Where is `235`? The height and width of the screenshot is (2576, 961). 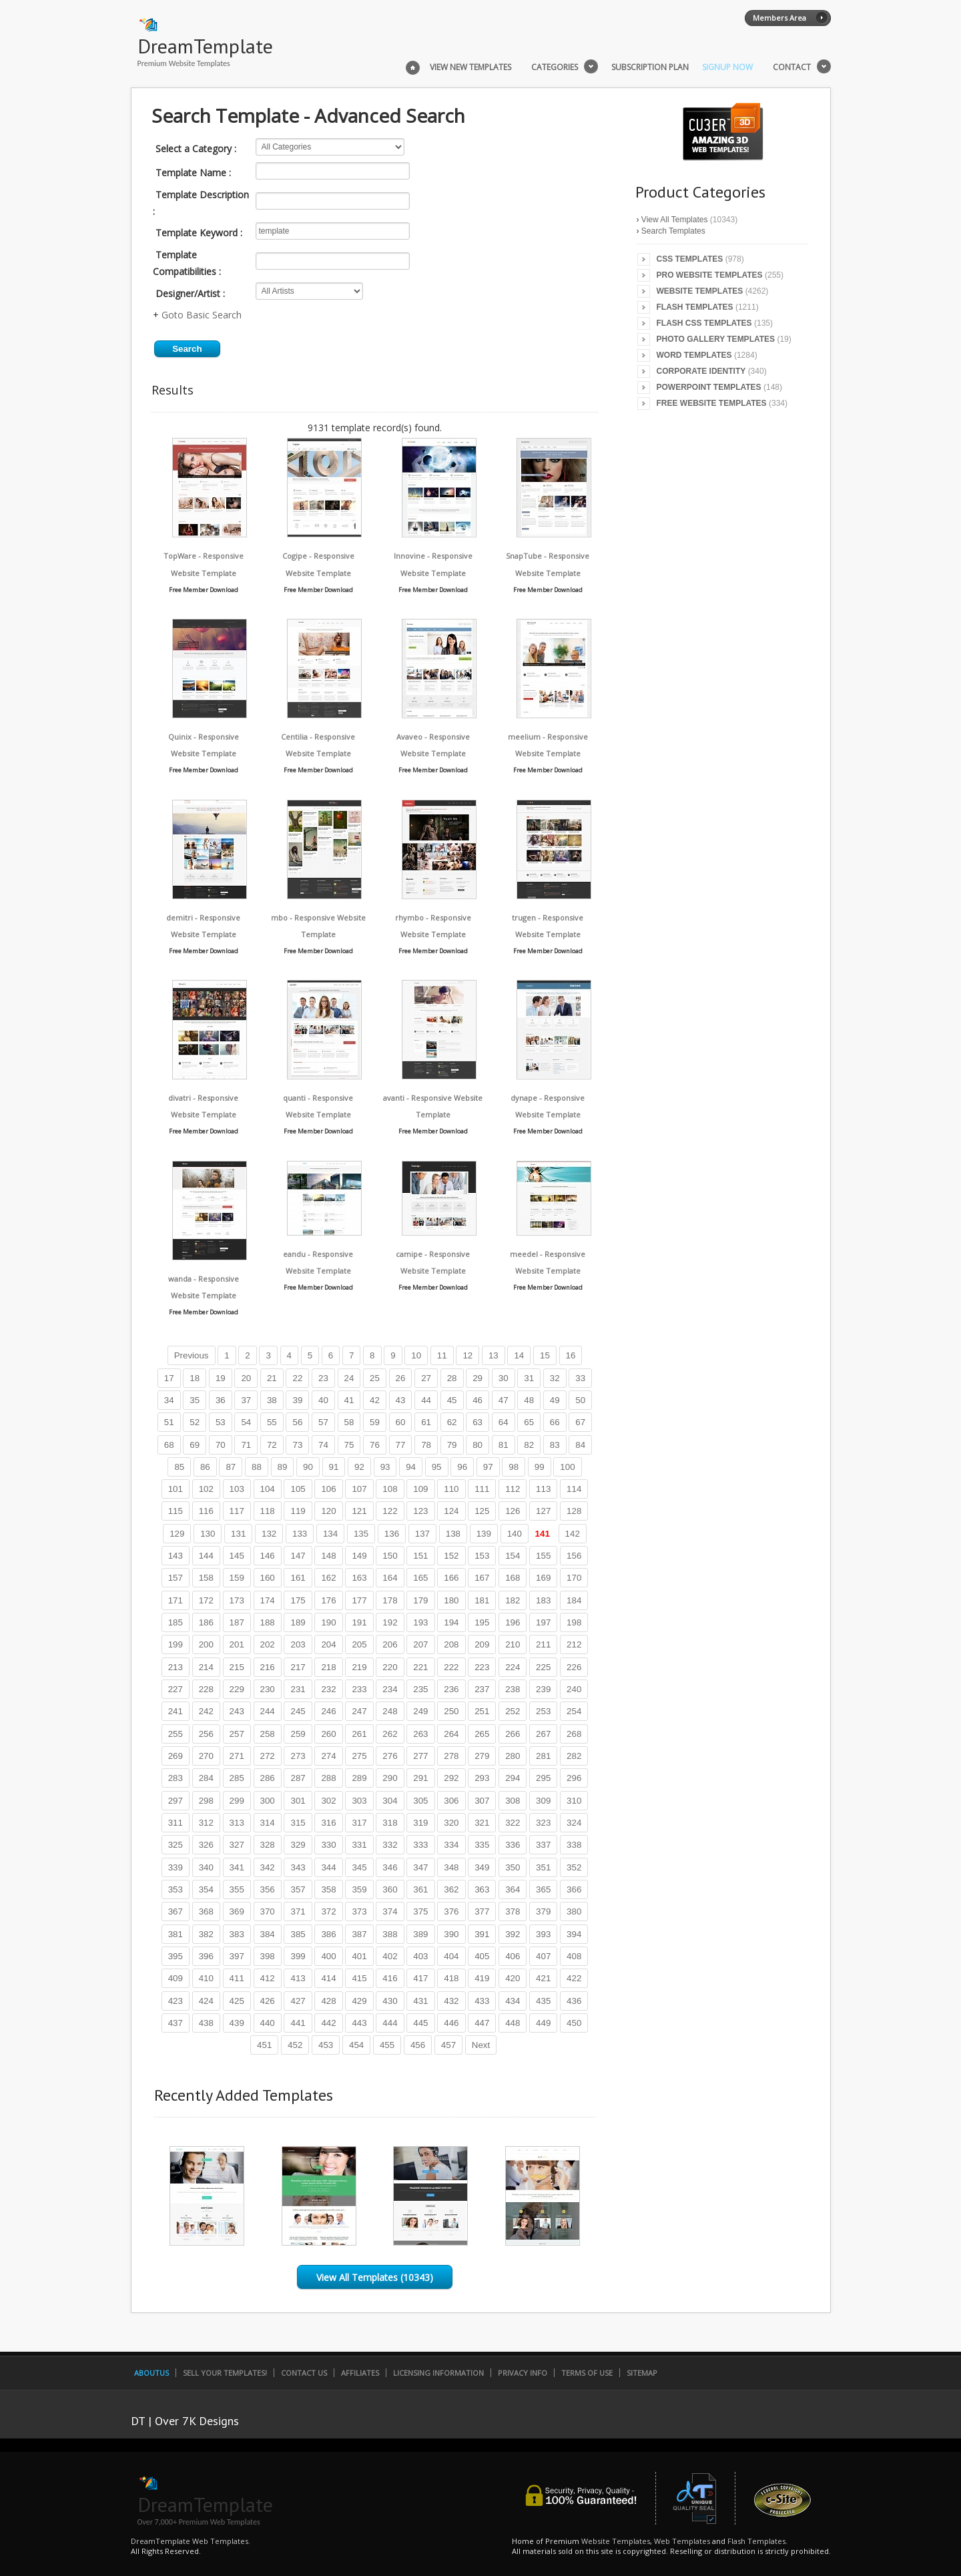 235 is located at coordinates (420, 1689).